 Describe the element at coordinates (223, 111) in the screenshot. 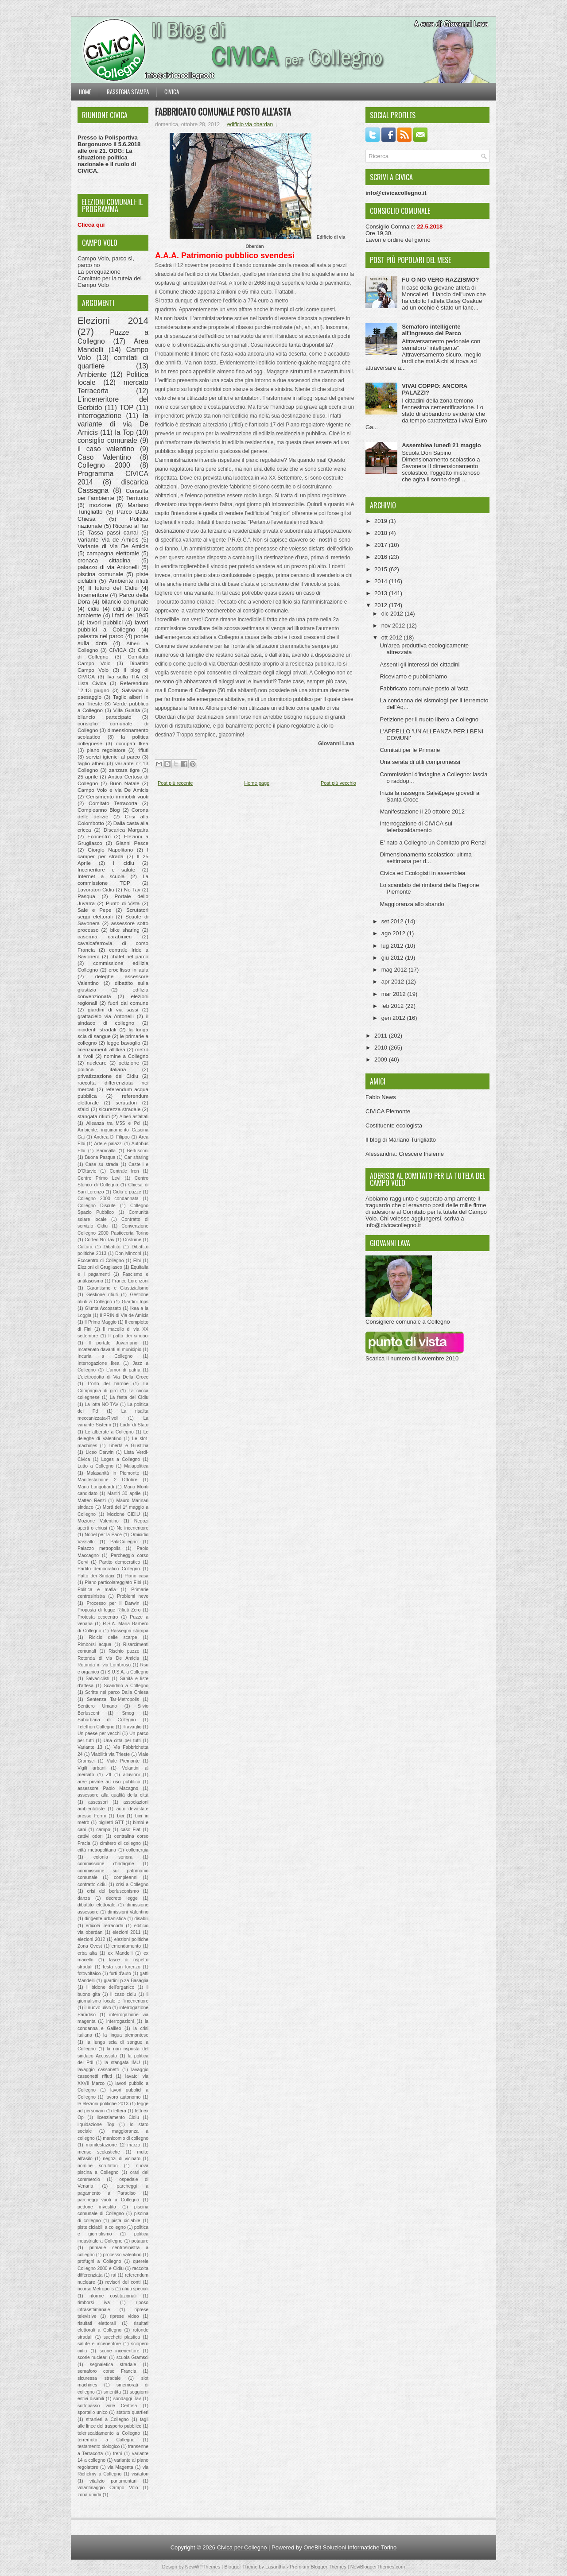

I see `Fabbricato comunale posto all'asta` at that location.